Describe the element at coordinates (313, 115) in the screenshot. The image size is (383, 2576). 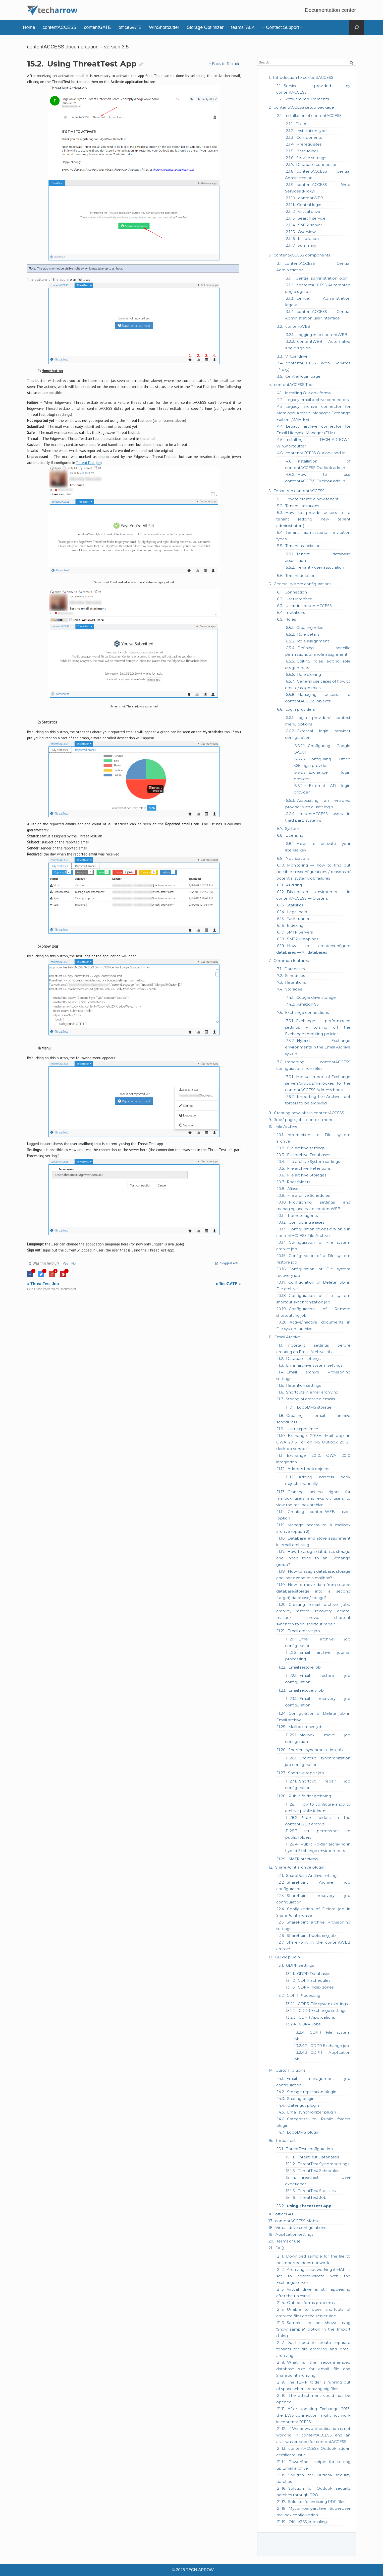
I see `Installation of contentACCESS` at that location.